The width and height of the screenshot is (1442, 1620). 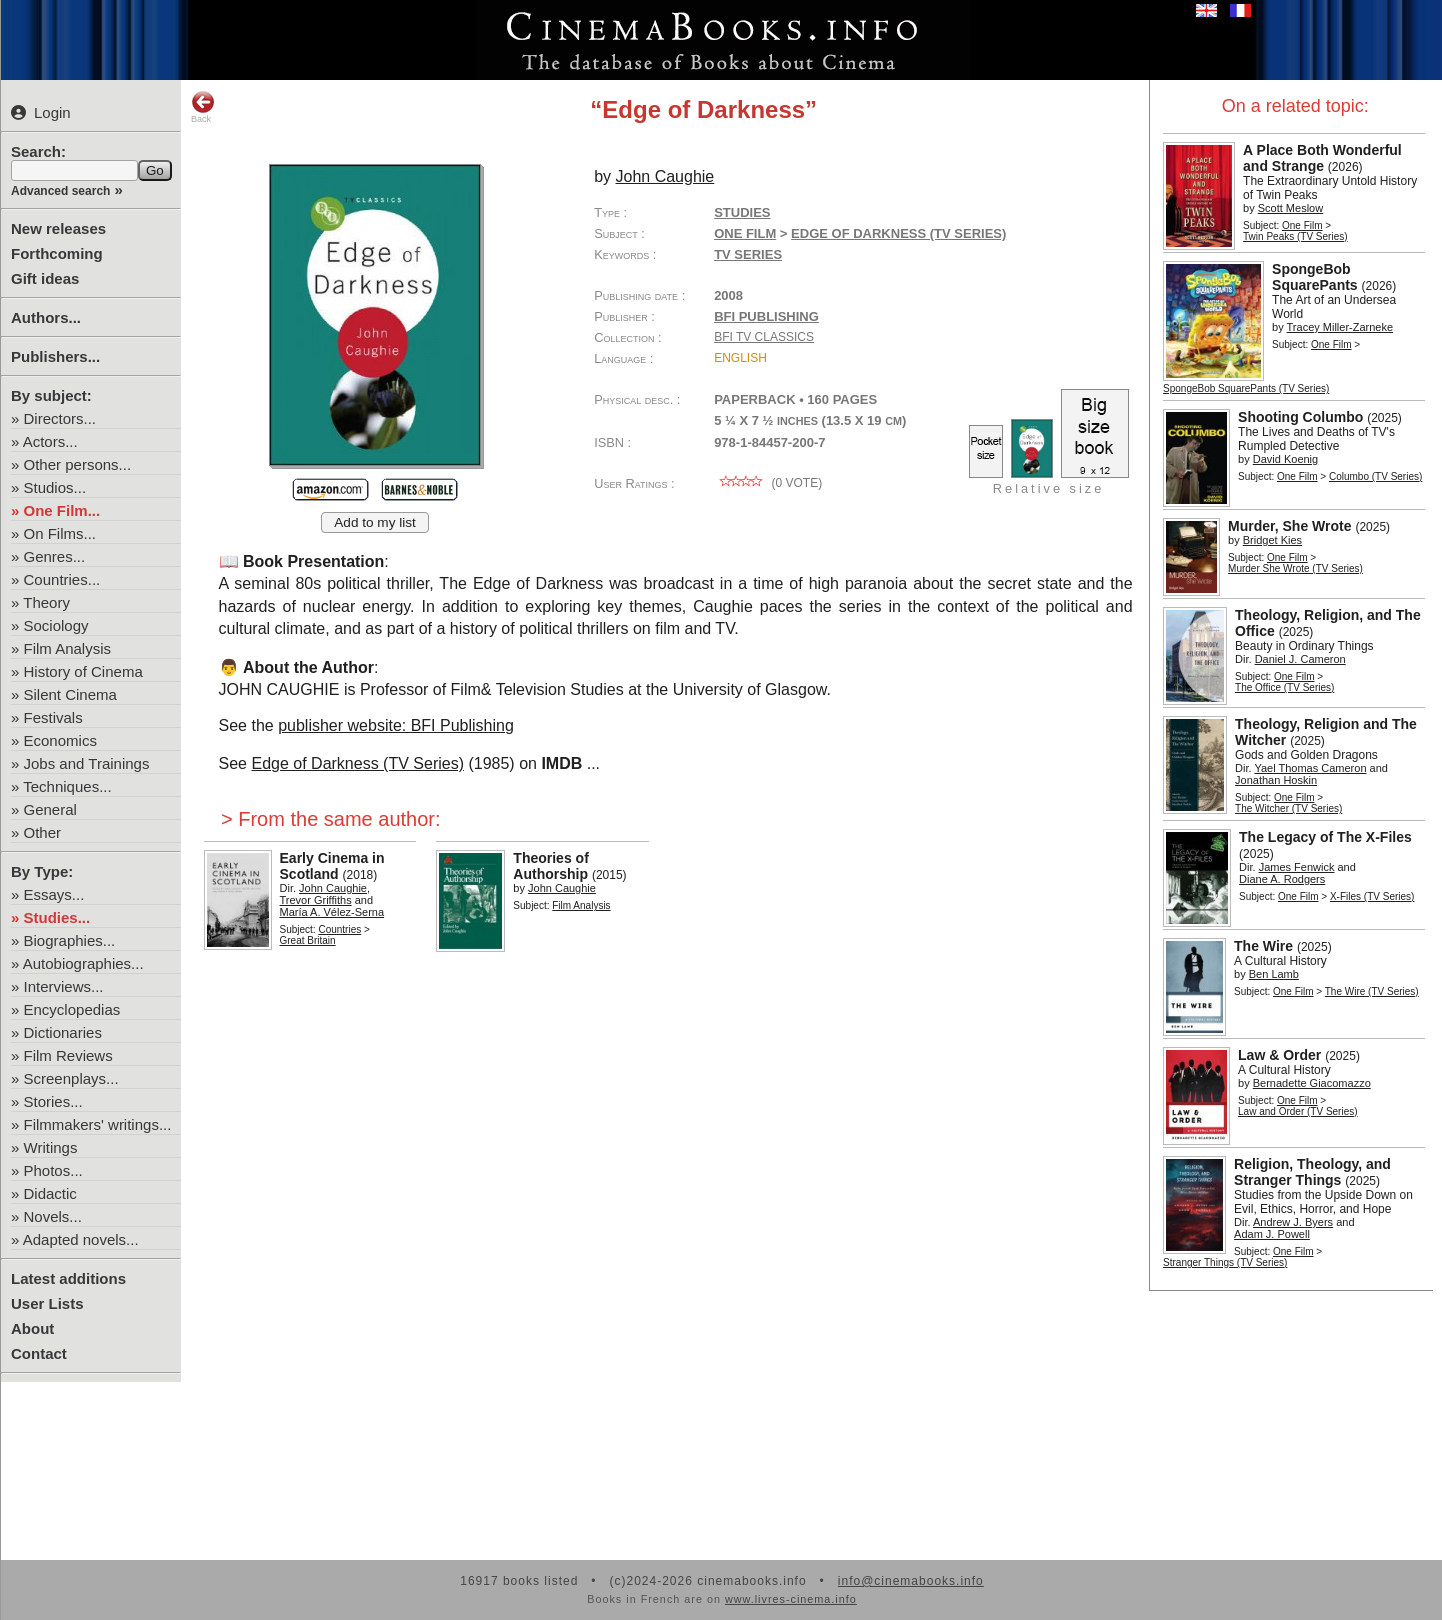 I want to click on Techniques..., so click(x=67, y=786).